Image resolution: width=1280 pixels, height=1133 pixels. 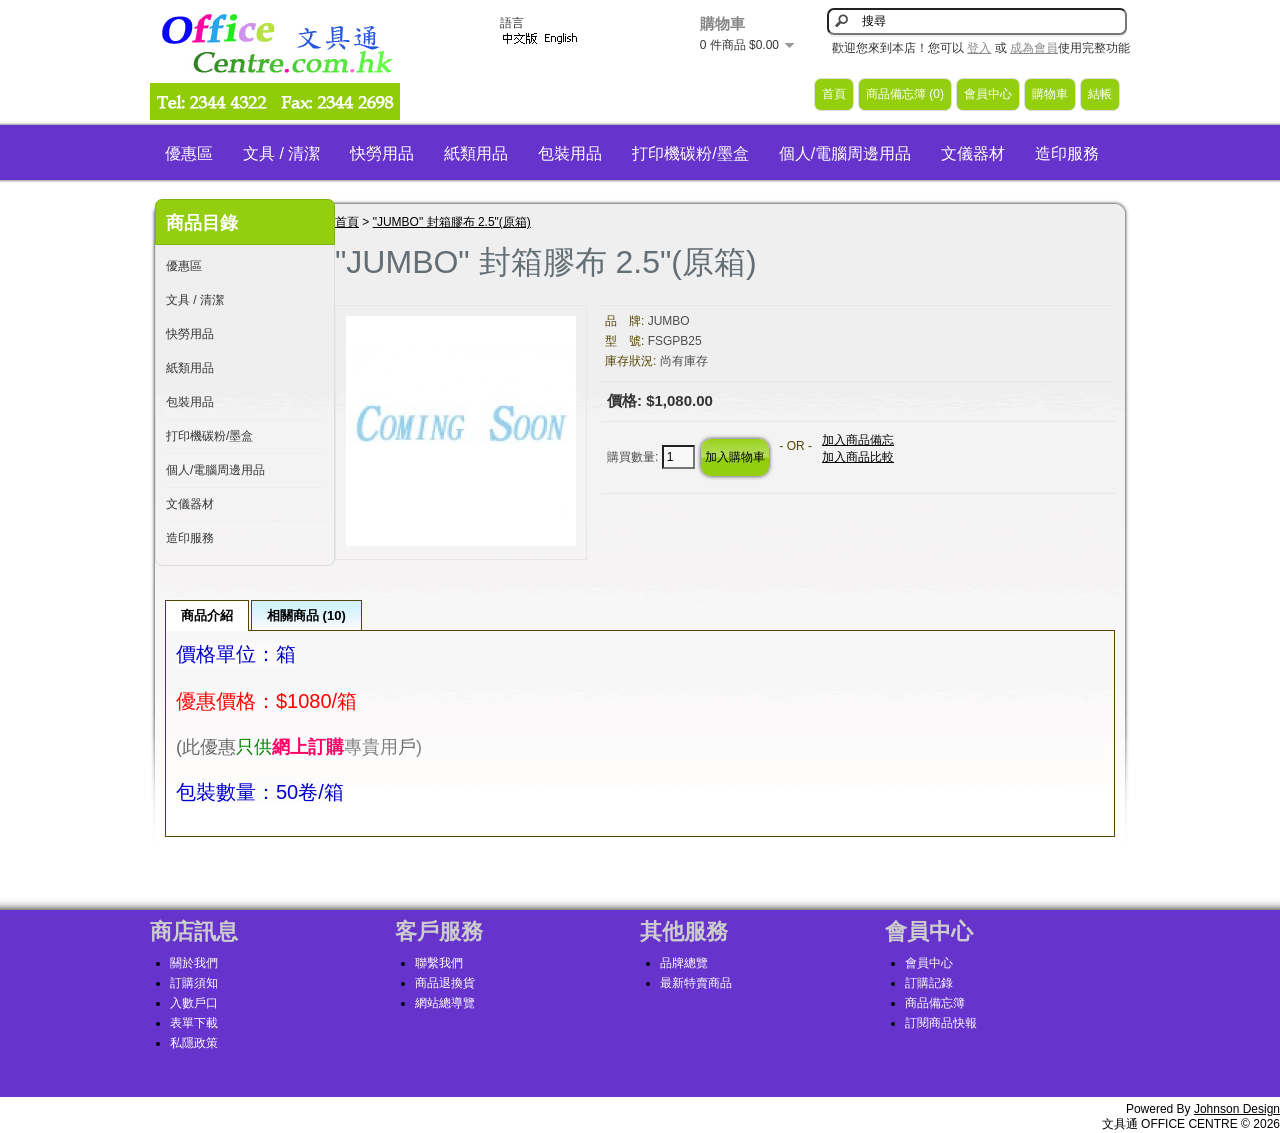 I want to click on 商品備忘簿, so click(x=935, y=1003).